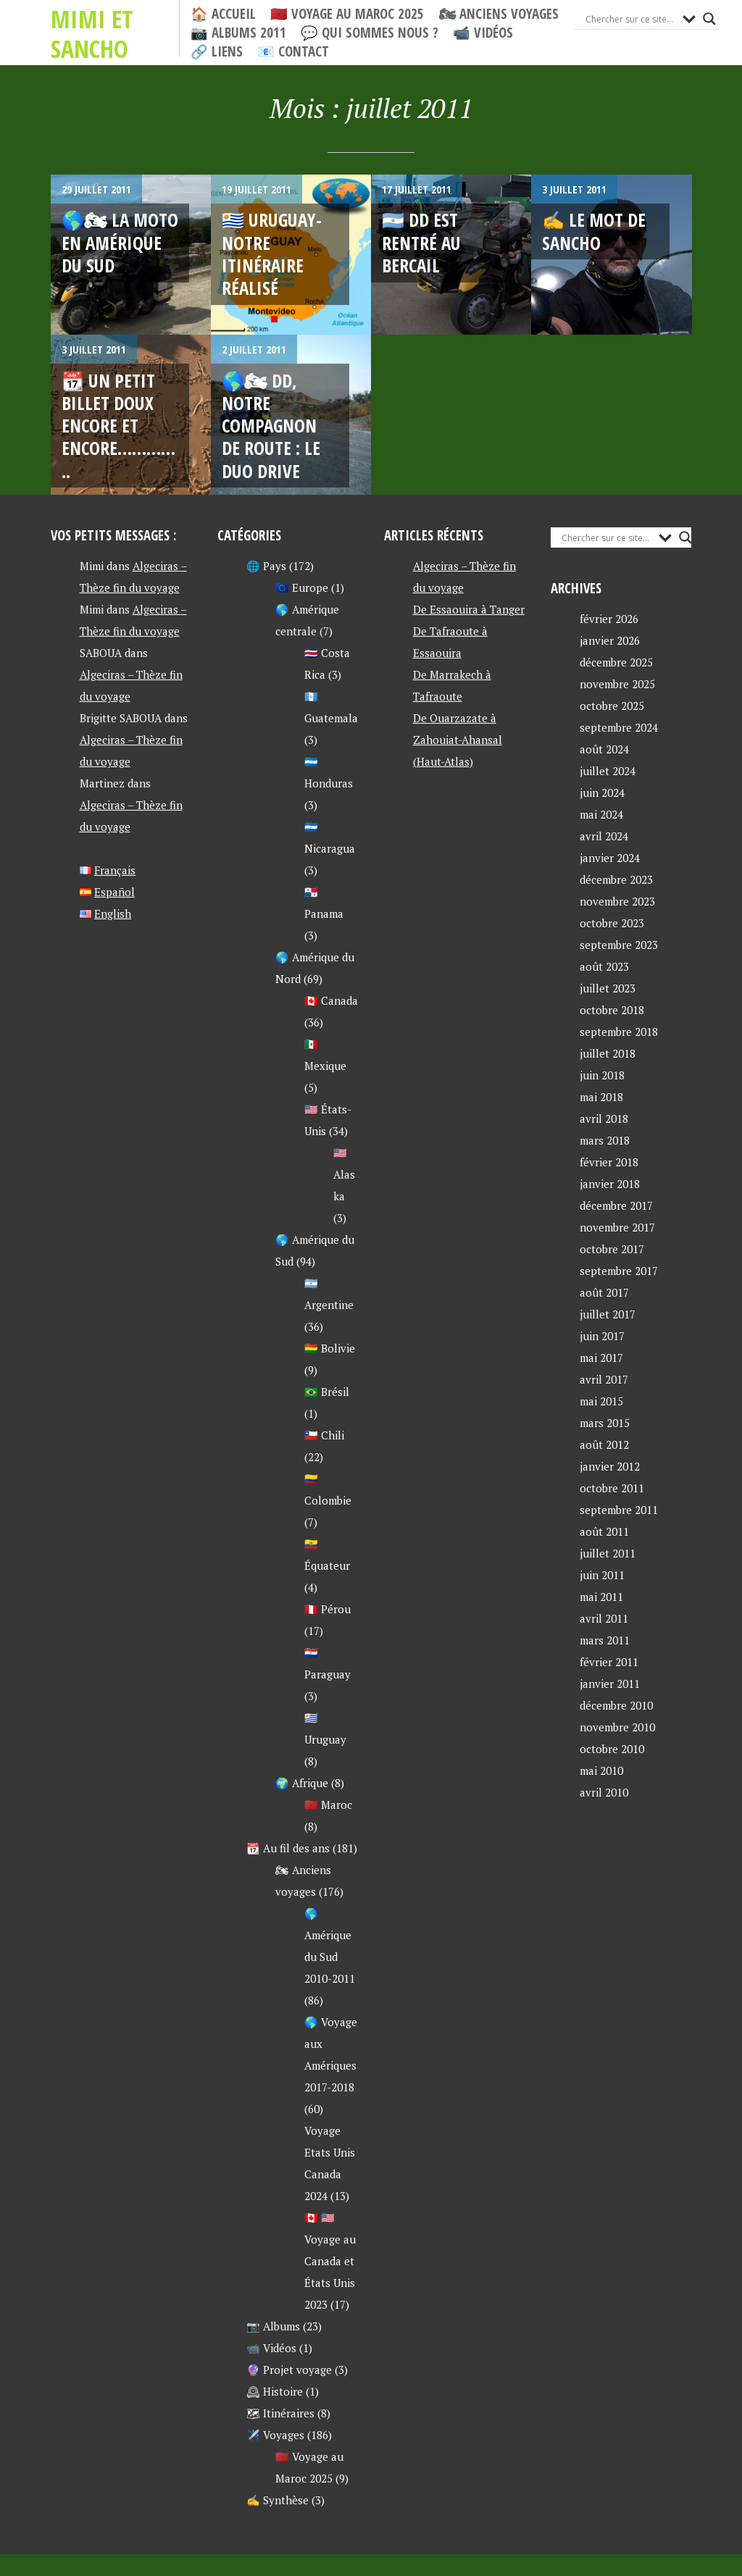 Image resolution: width=742 pixels, height=2576 pixels. I want to click on février 2011, so click(609, 1662).